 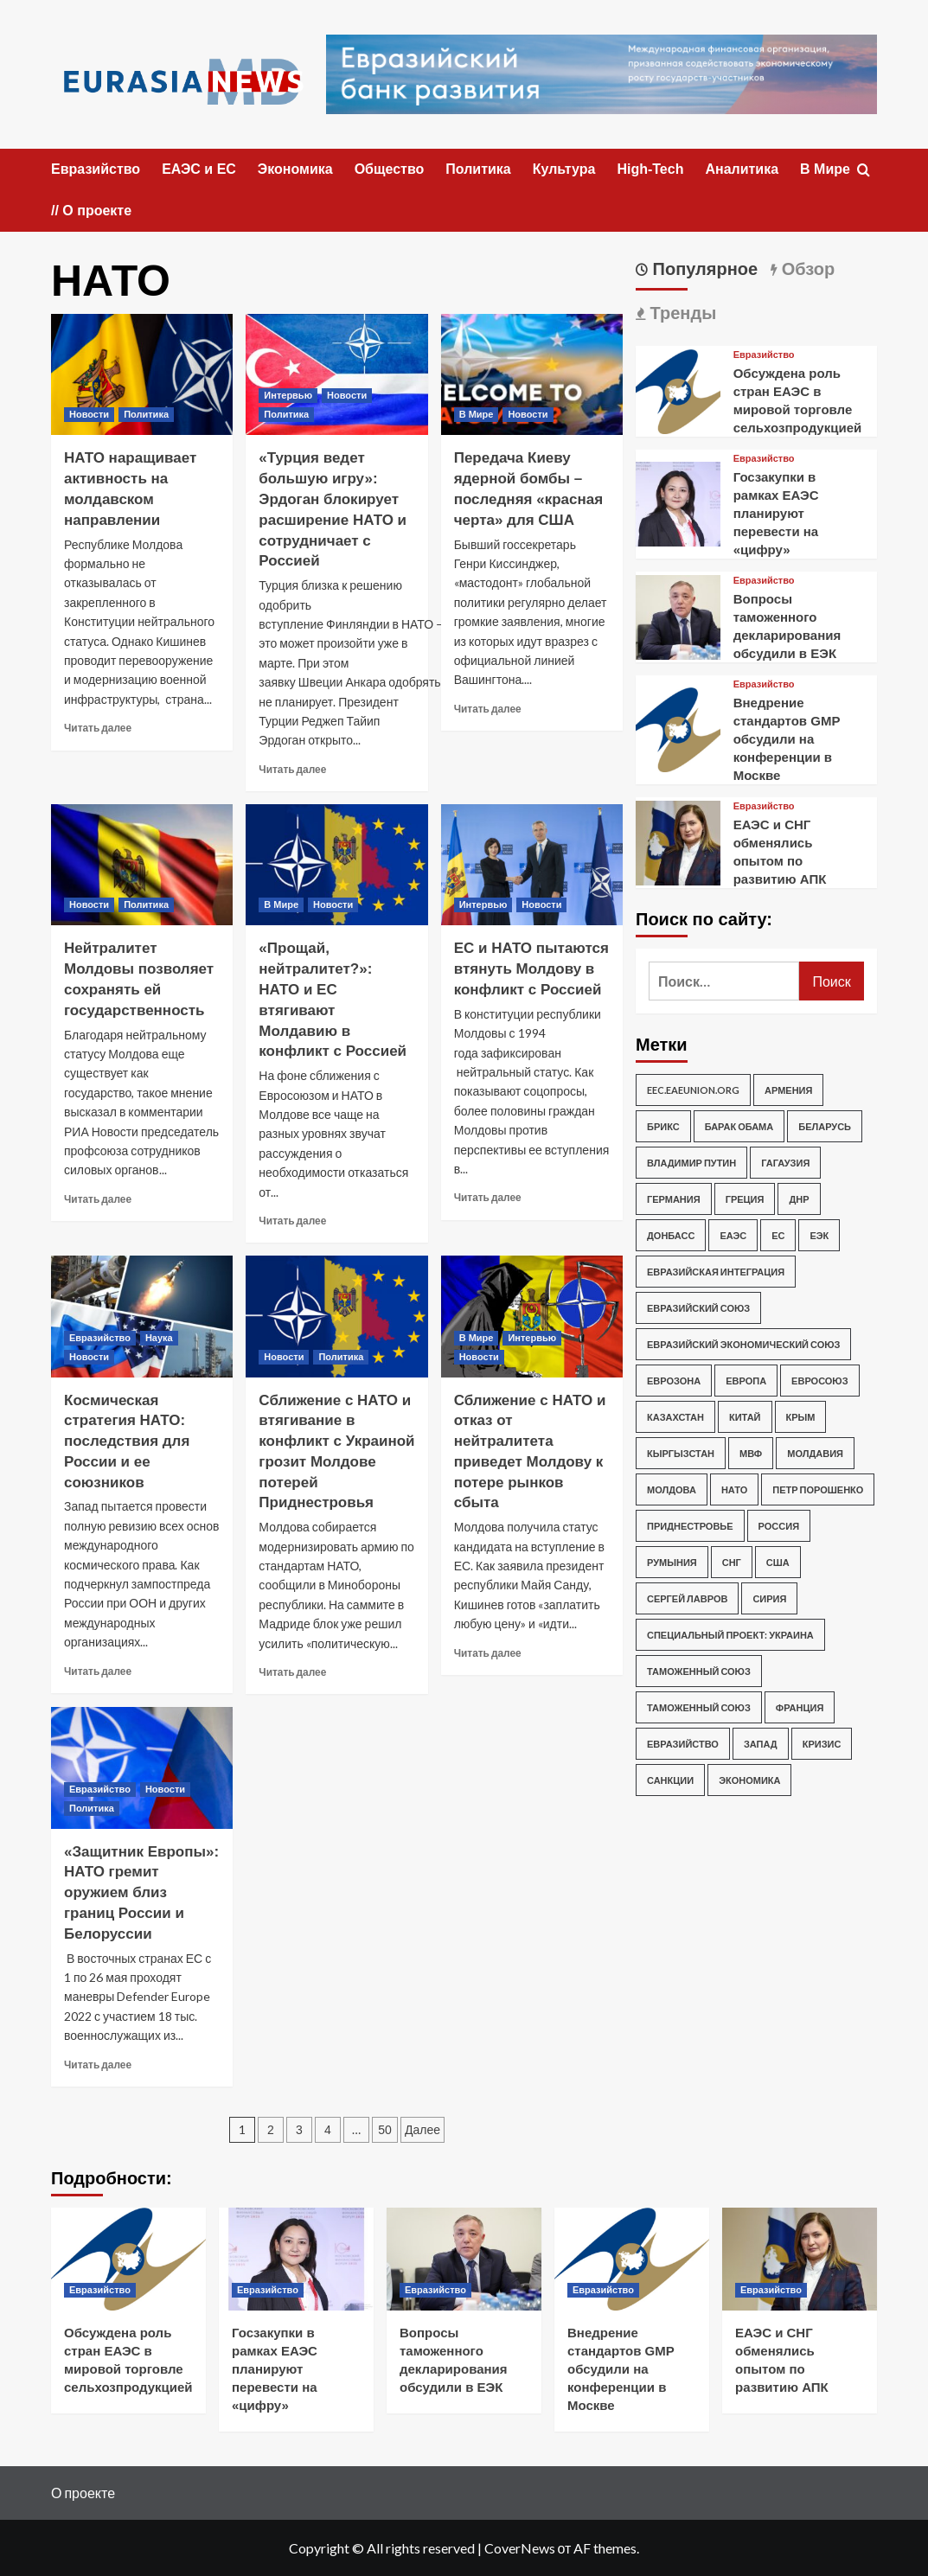 What do you see at coordinates (734, 1489) in the screenshot?
I see `НАТО [НАТО (498 элементов)]` at bounding box center [734, 1489].